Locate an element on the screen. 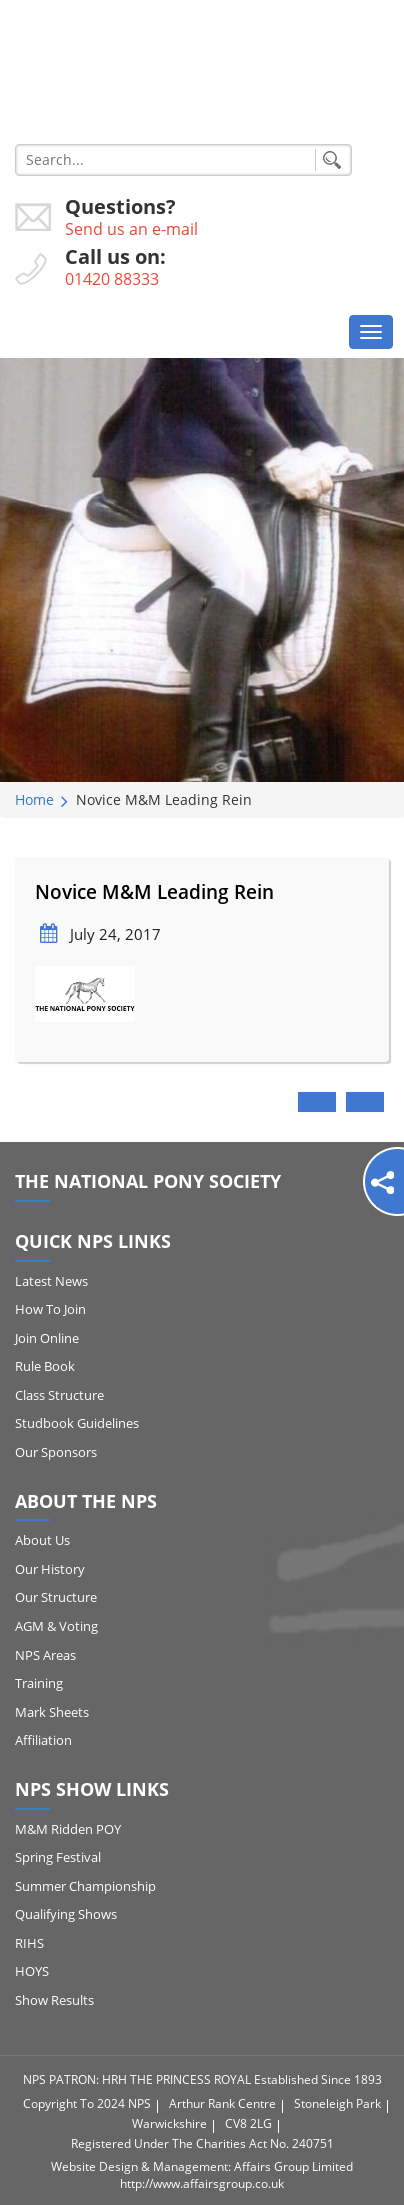  RIHS is located at coordinates (29, 1943).